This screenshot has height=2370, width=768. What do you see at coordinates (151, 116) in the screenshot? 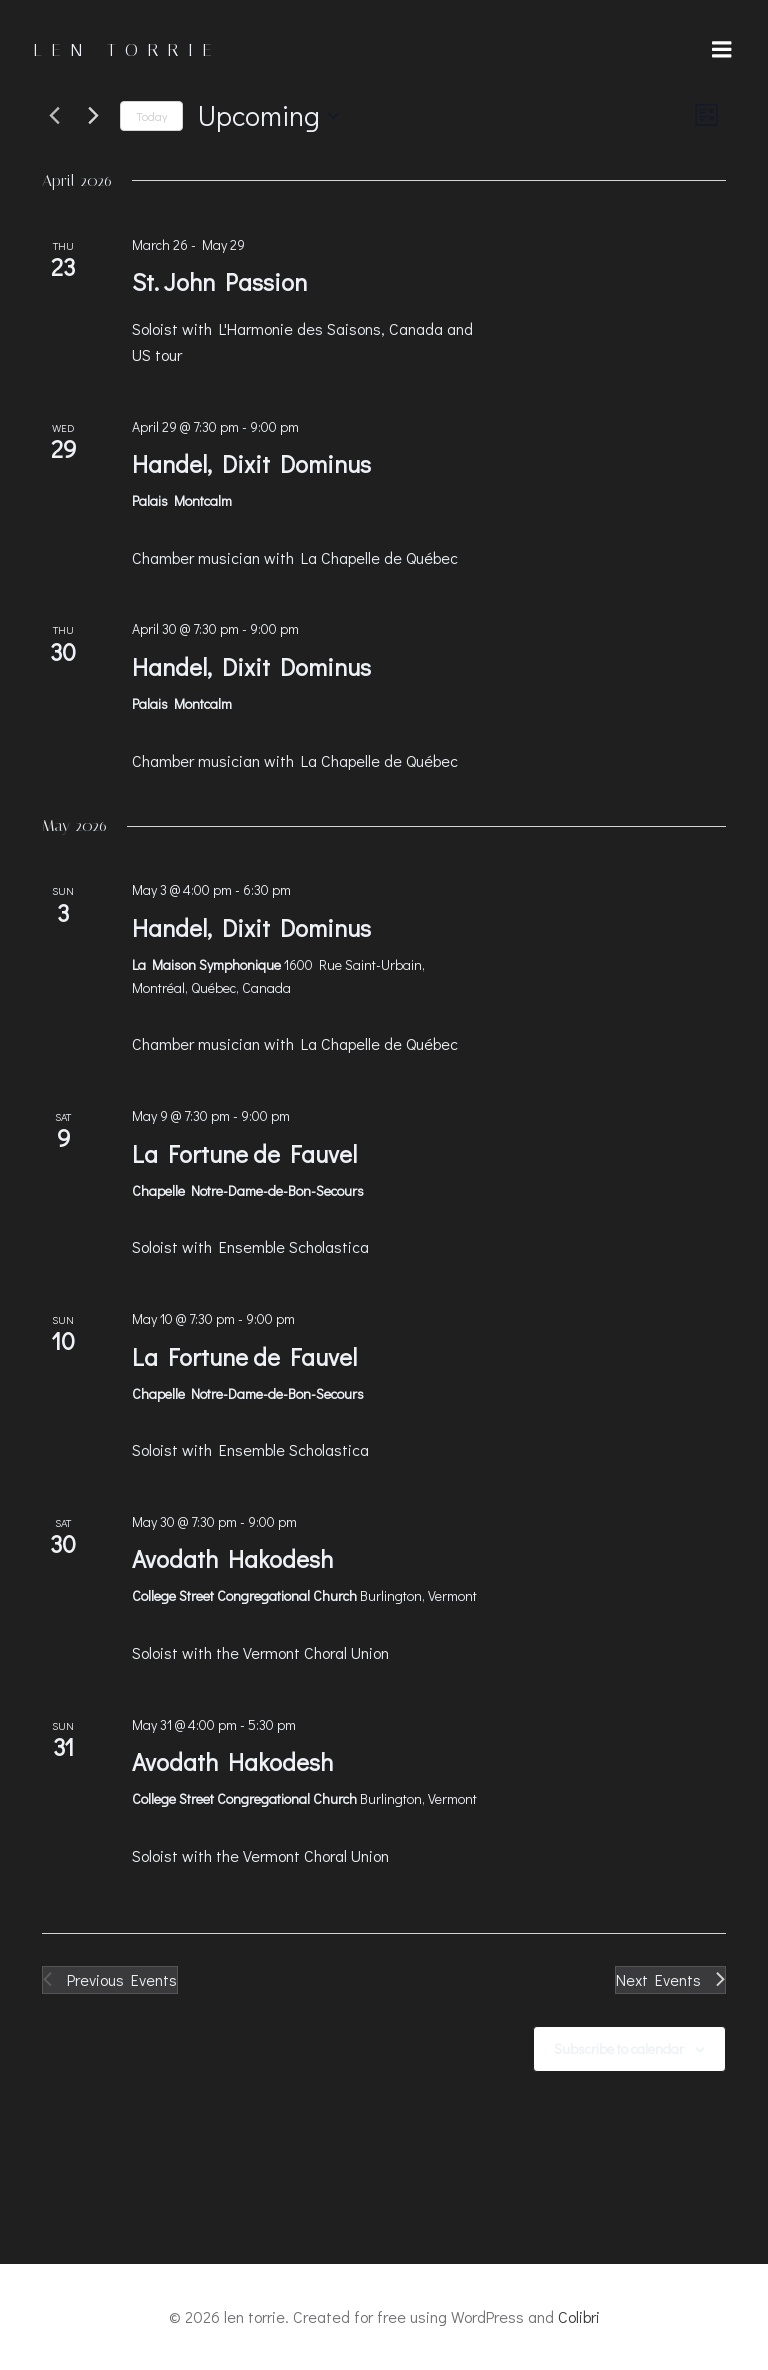
I see `Today` at bounding box center [151, 116].